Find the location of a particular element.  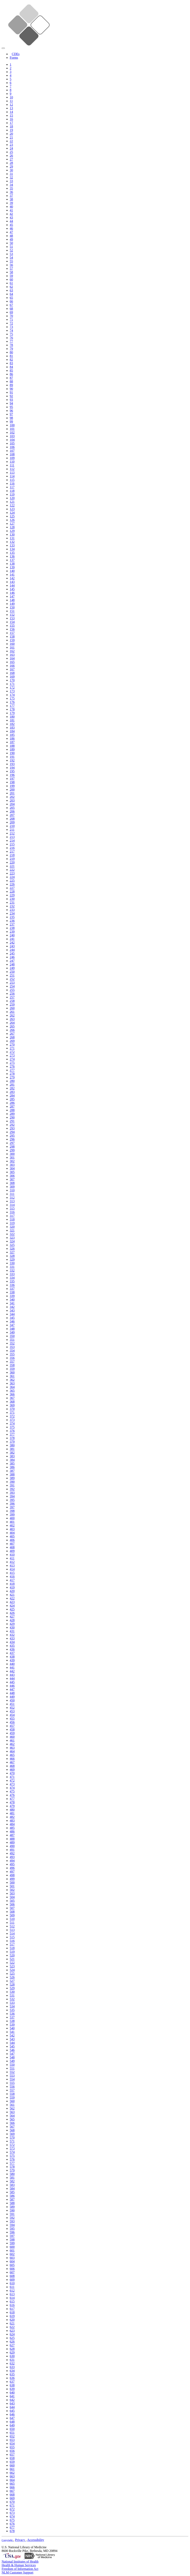

453 is located at coordinates (12, 1711).